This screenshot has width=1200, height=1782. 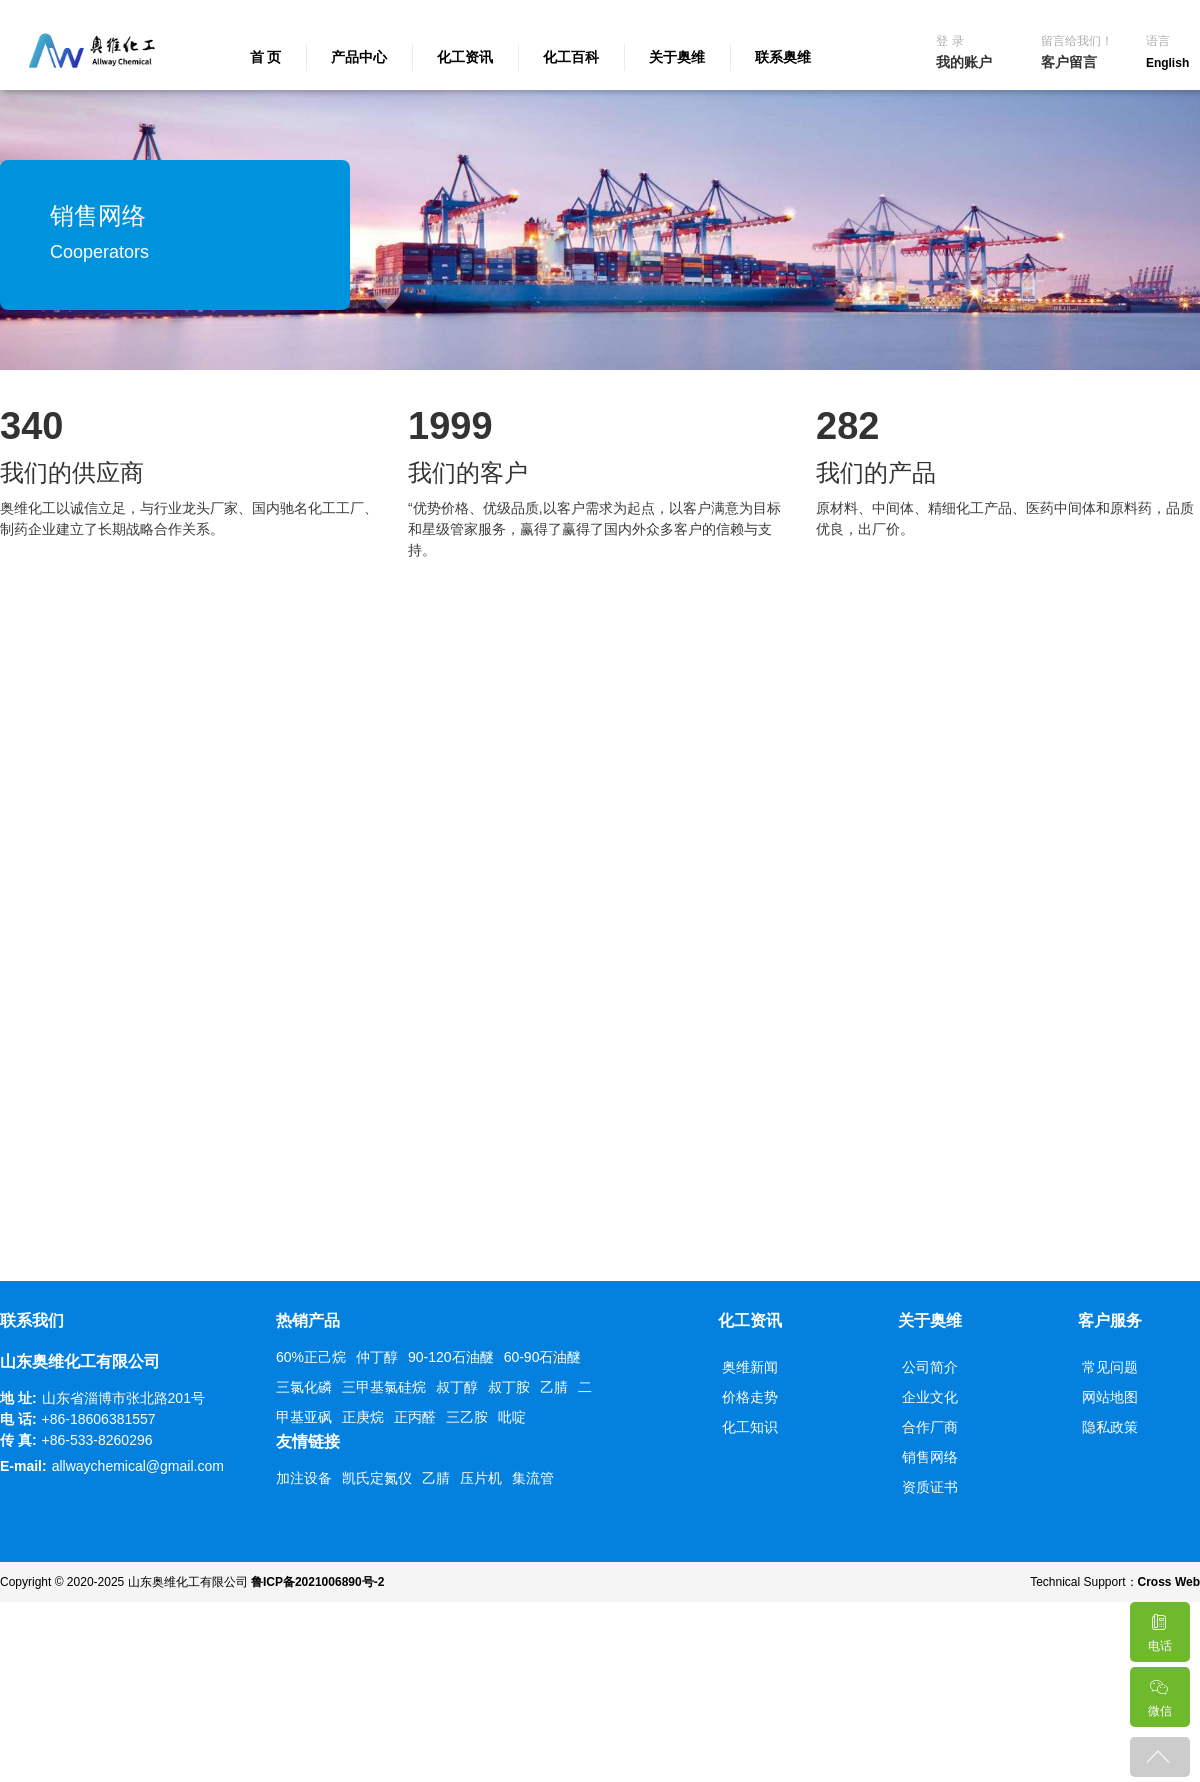 I want to click on 隐私政策, so click(x=1110, y=1427).